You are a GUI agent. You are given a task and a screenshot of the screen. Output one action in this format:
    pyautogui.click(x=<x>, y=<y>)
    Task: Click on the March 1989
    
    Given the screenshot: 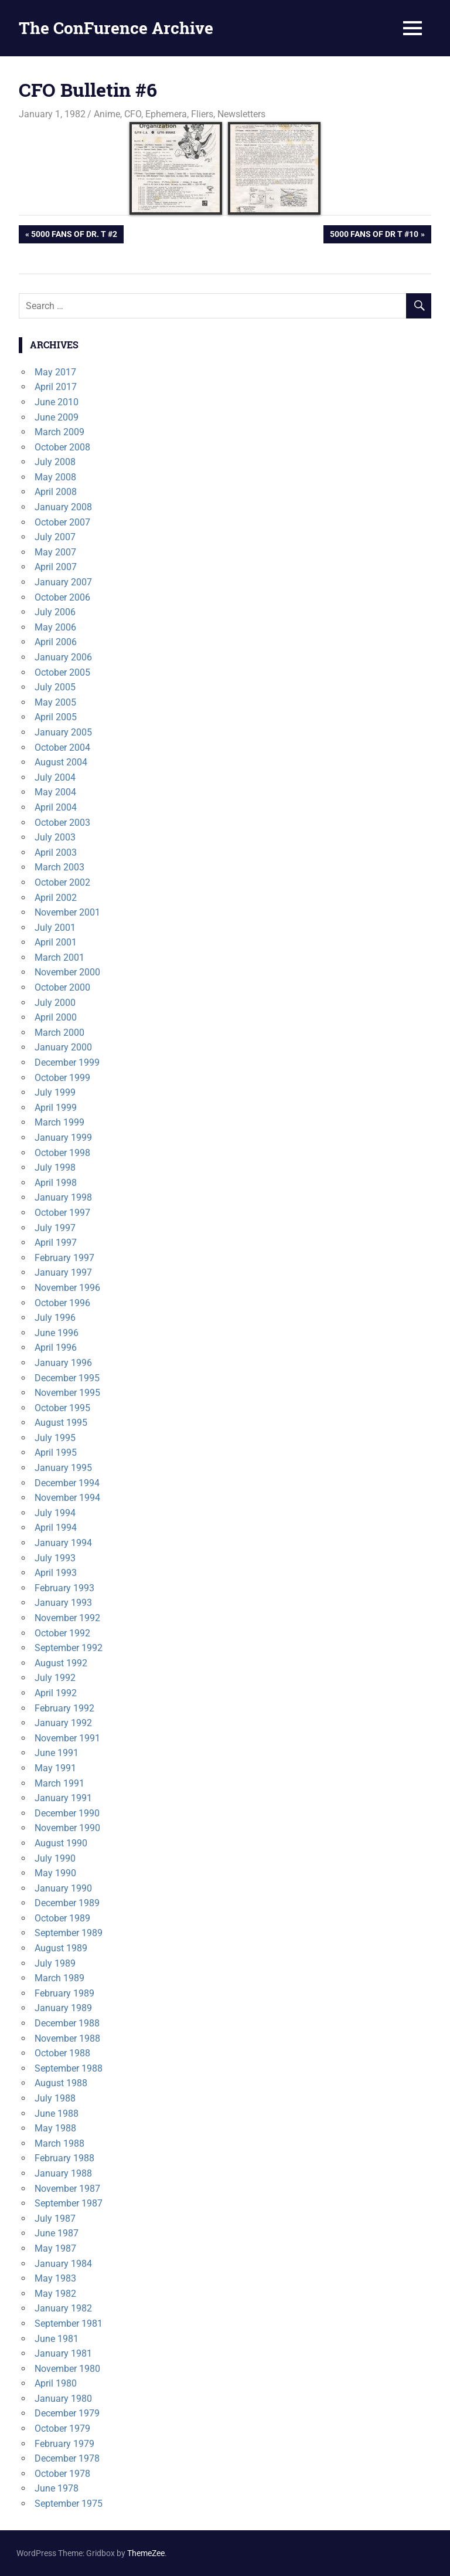 What is the action you would take?
    pyautogui.click(x=59, y=1978)
    